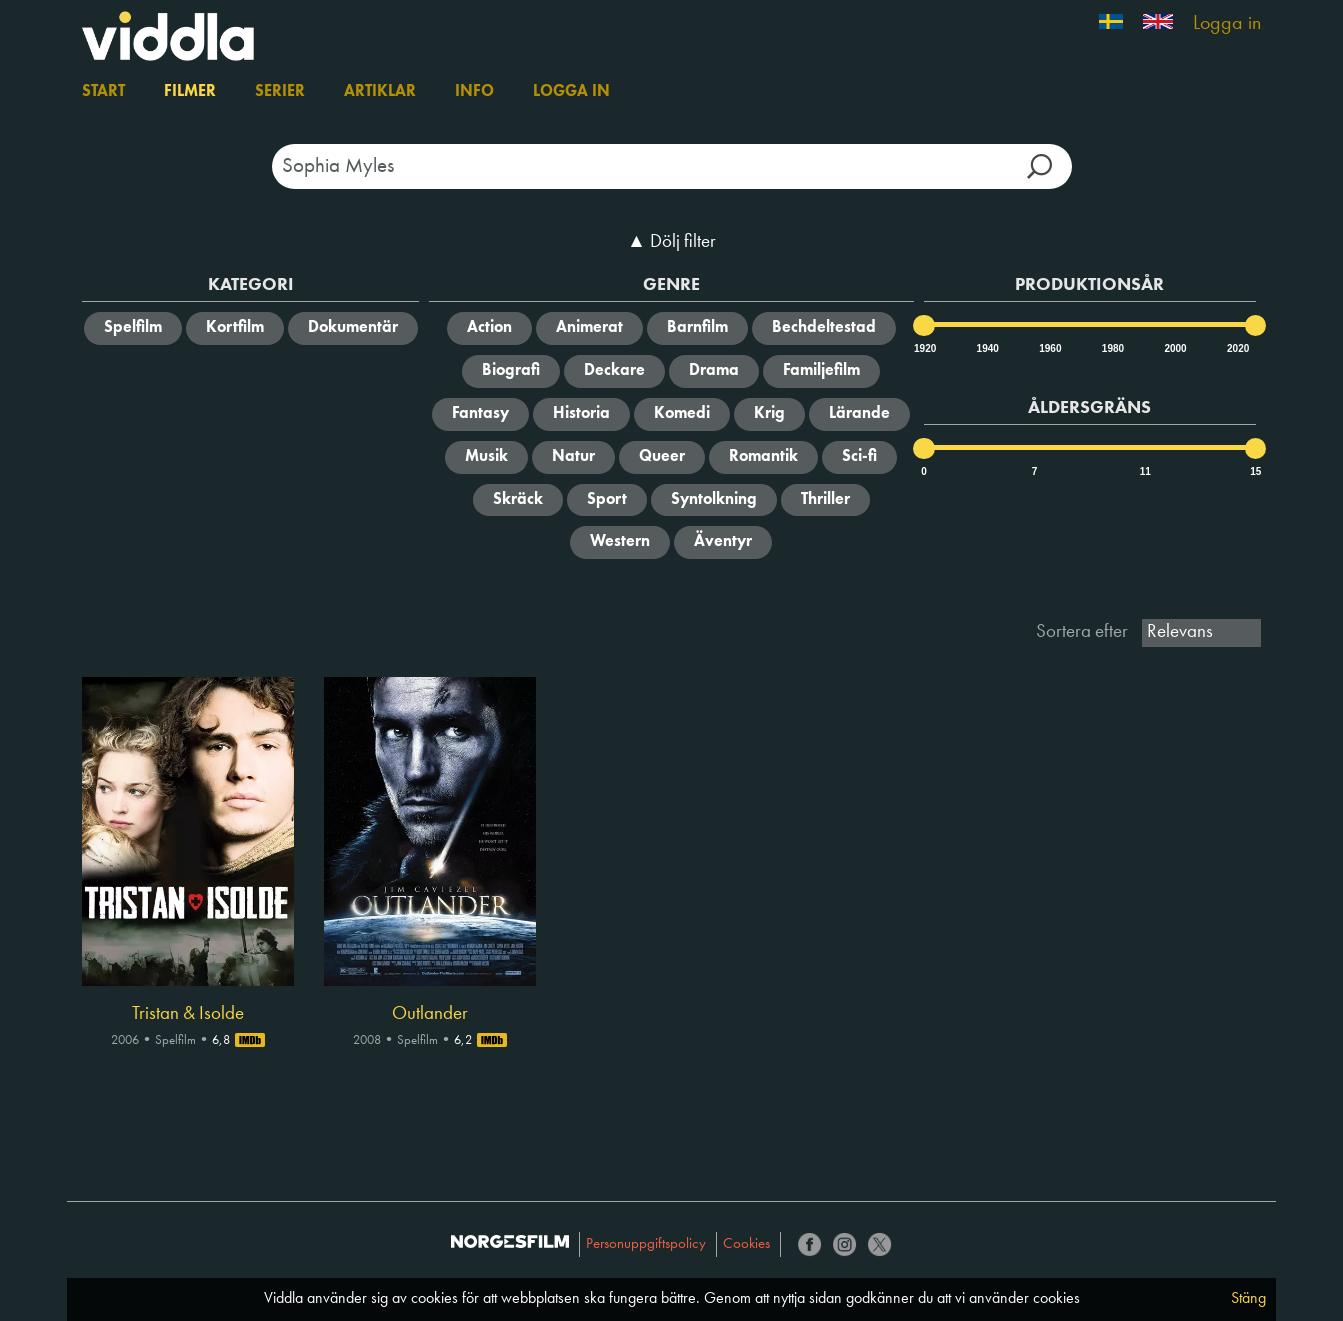  What do you see at coordinates (1255, 471) in the screenshot?
I see `15` at bounding box center [1255, 471].